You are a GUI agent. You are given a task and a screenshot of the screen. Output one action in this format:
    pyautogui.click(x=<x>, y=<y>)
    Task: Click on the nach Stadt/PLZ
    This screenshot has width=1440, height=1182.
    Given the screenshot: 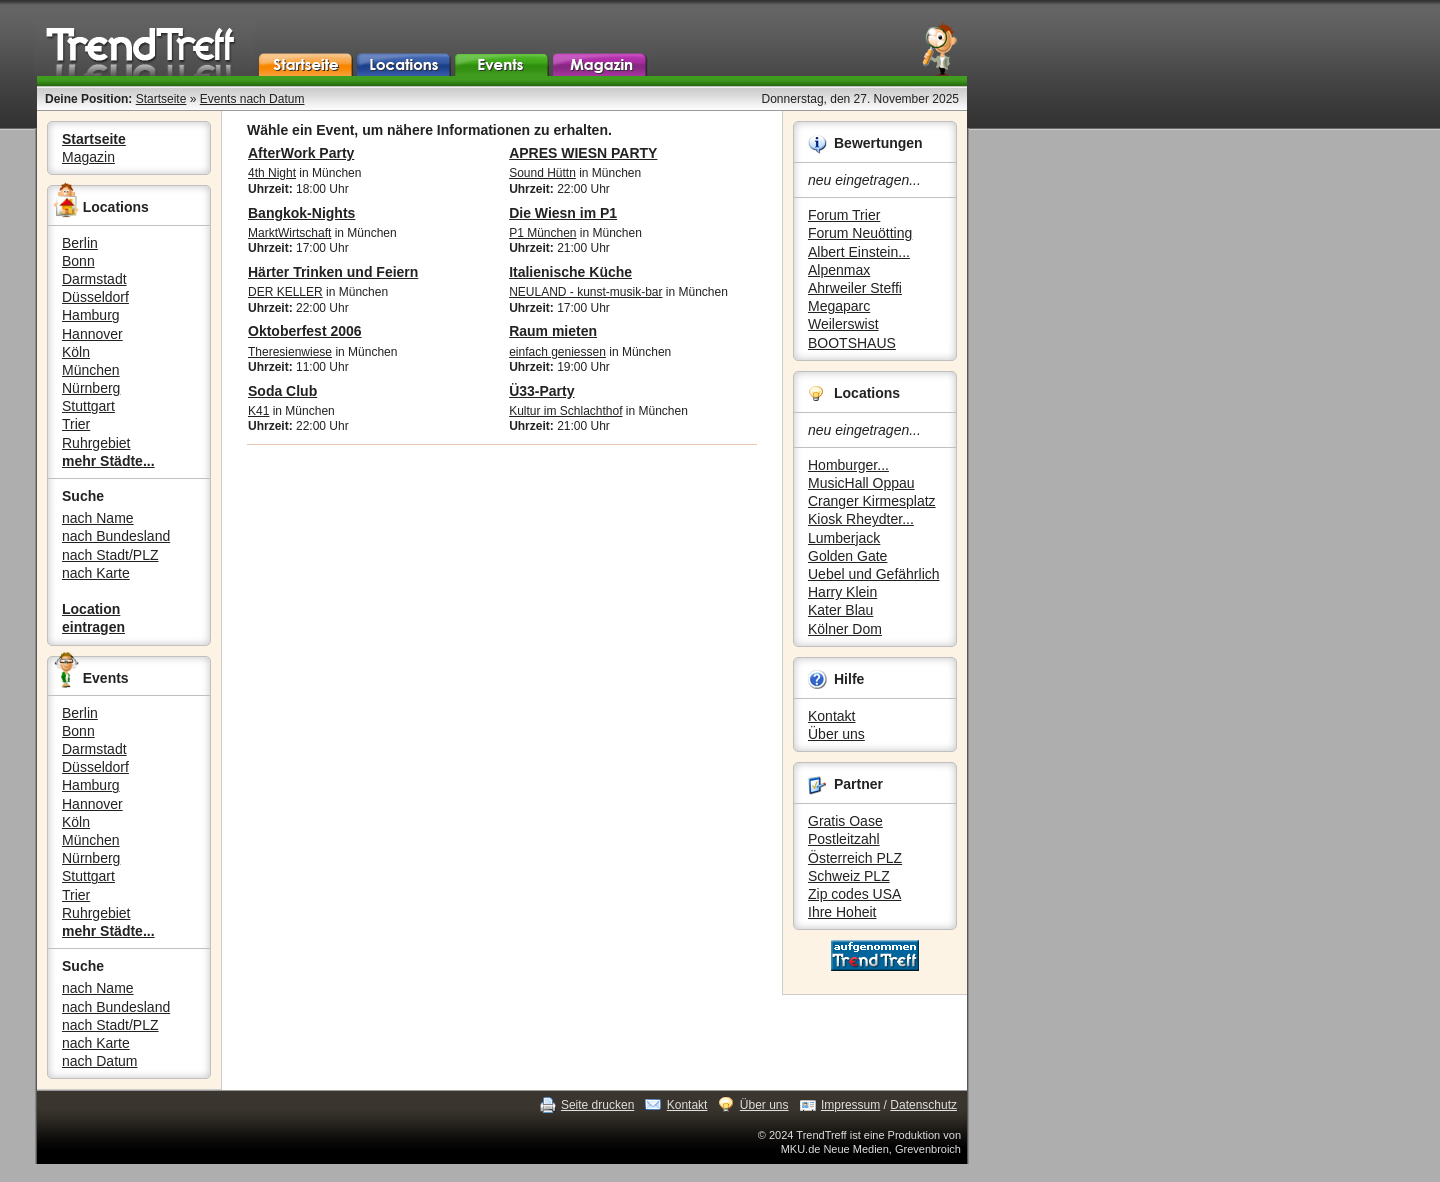 What is the action you would take?
    pyautogui.click(x=110, y=555)
    